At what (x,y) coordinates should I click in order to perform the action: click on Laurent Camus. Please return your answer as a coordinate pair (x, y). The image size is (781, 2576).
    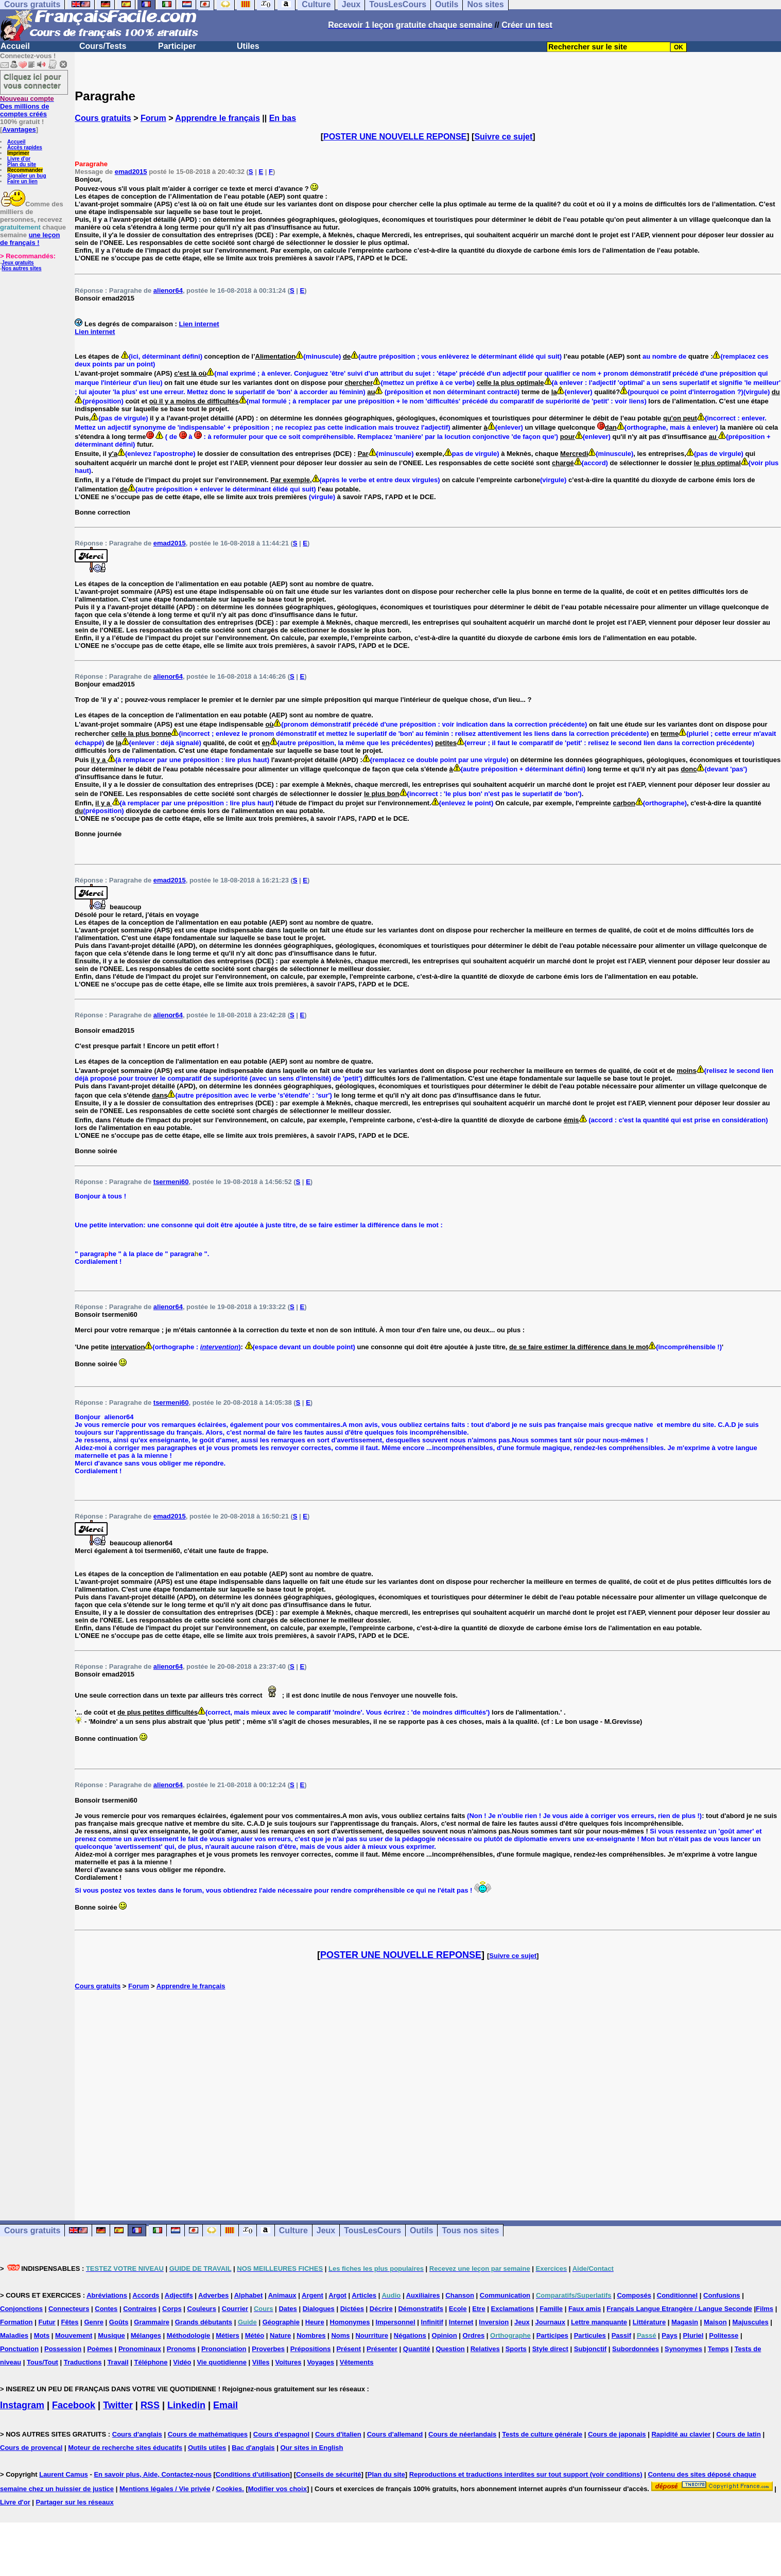
    Looking at the image, I should click on (63, 2474).